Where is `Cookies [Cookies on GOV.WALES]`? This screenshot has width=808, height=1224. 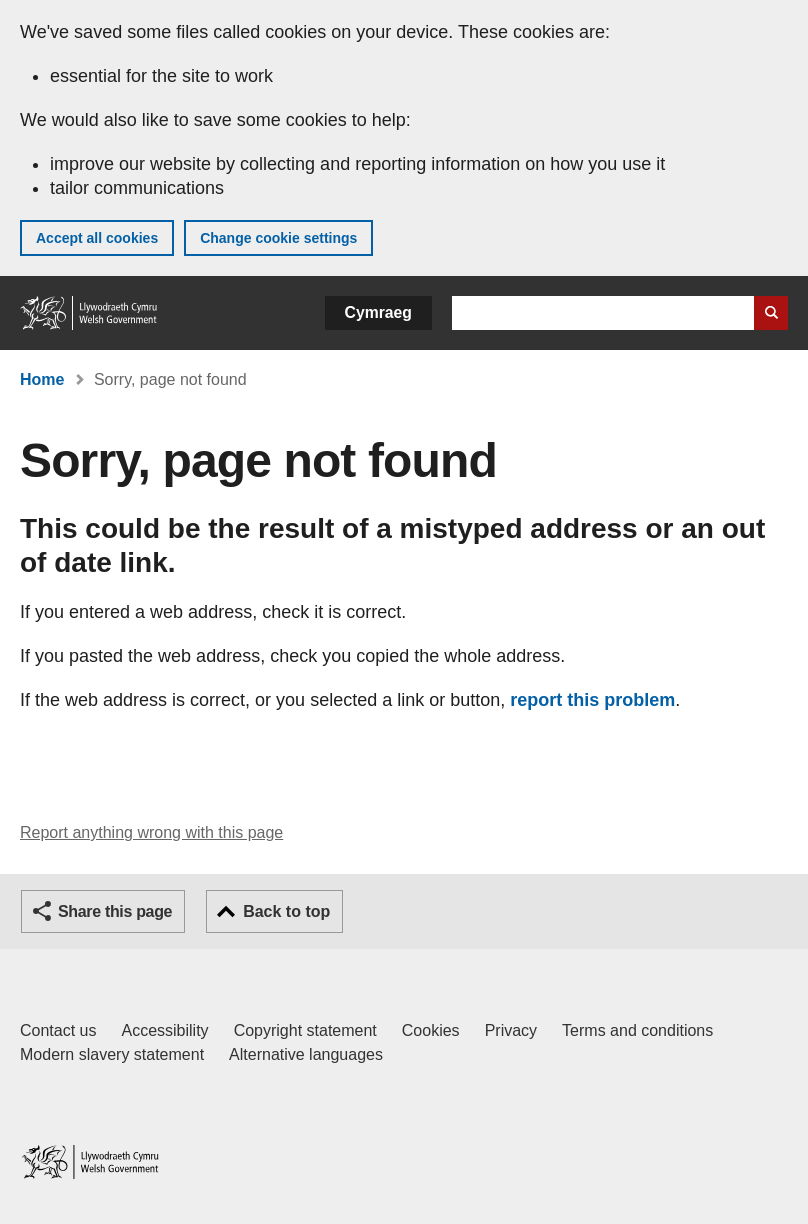 Cookies [Cookies on GOV.WALES] is located at coordinates (431, 1030).